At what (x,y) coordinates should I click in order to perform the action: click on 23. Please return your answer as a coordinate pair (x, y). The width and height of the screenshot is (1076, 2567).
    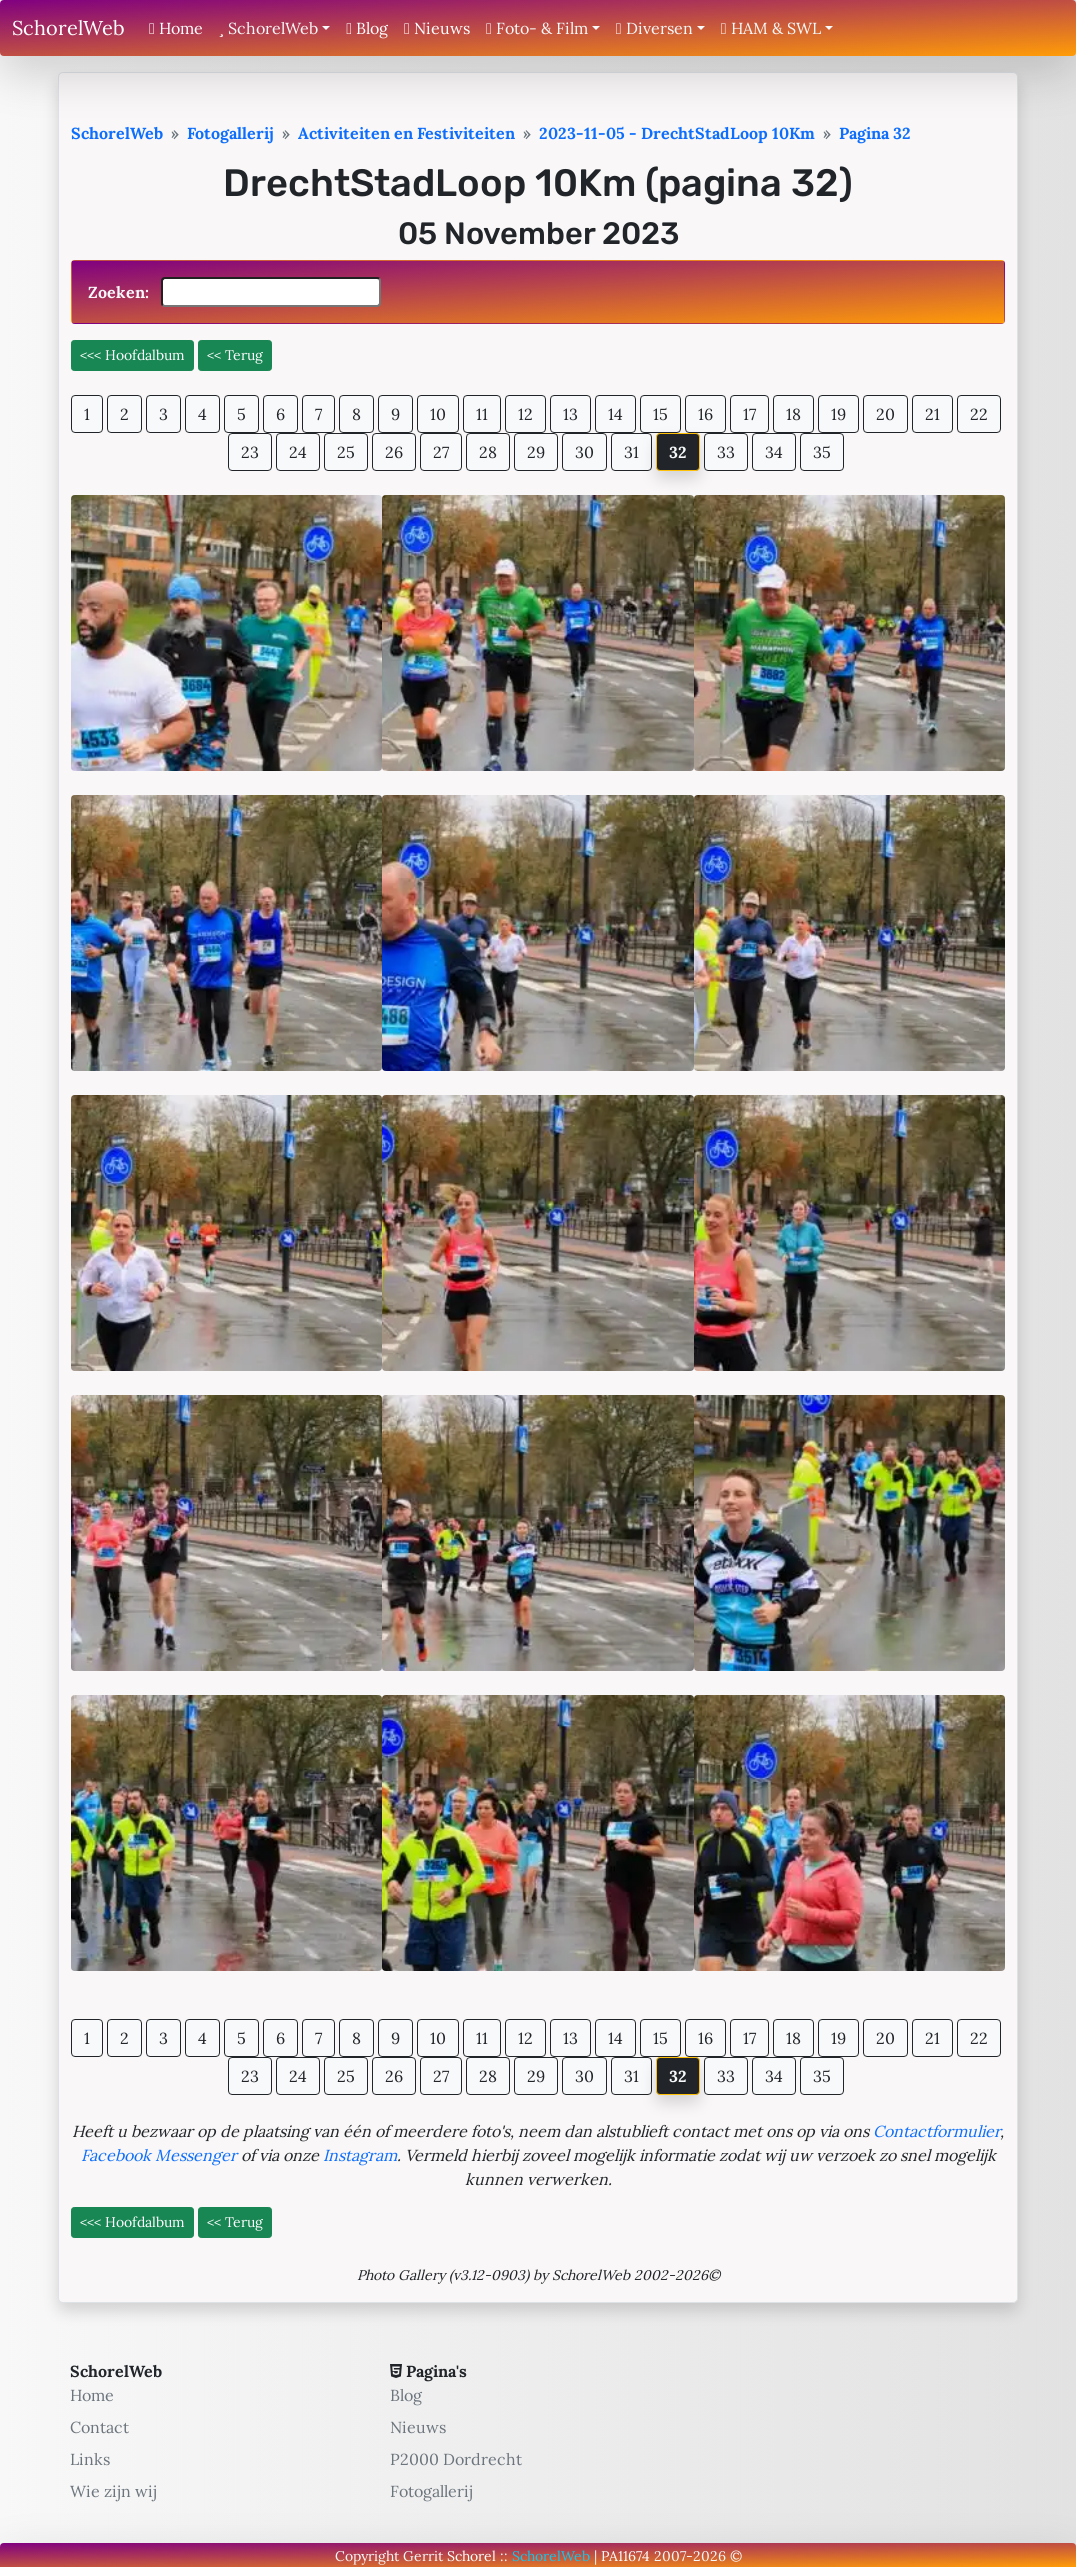
    Looking at the image, I should click on (250, 452).